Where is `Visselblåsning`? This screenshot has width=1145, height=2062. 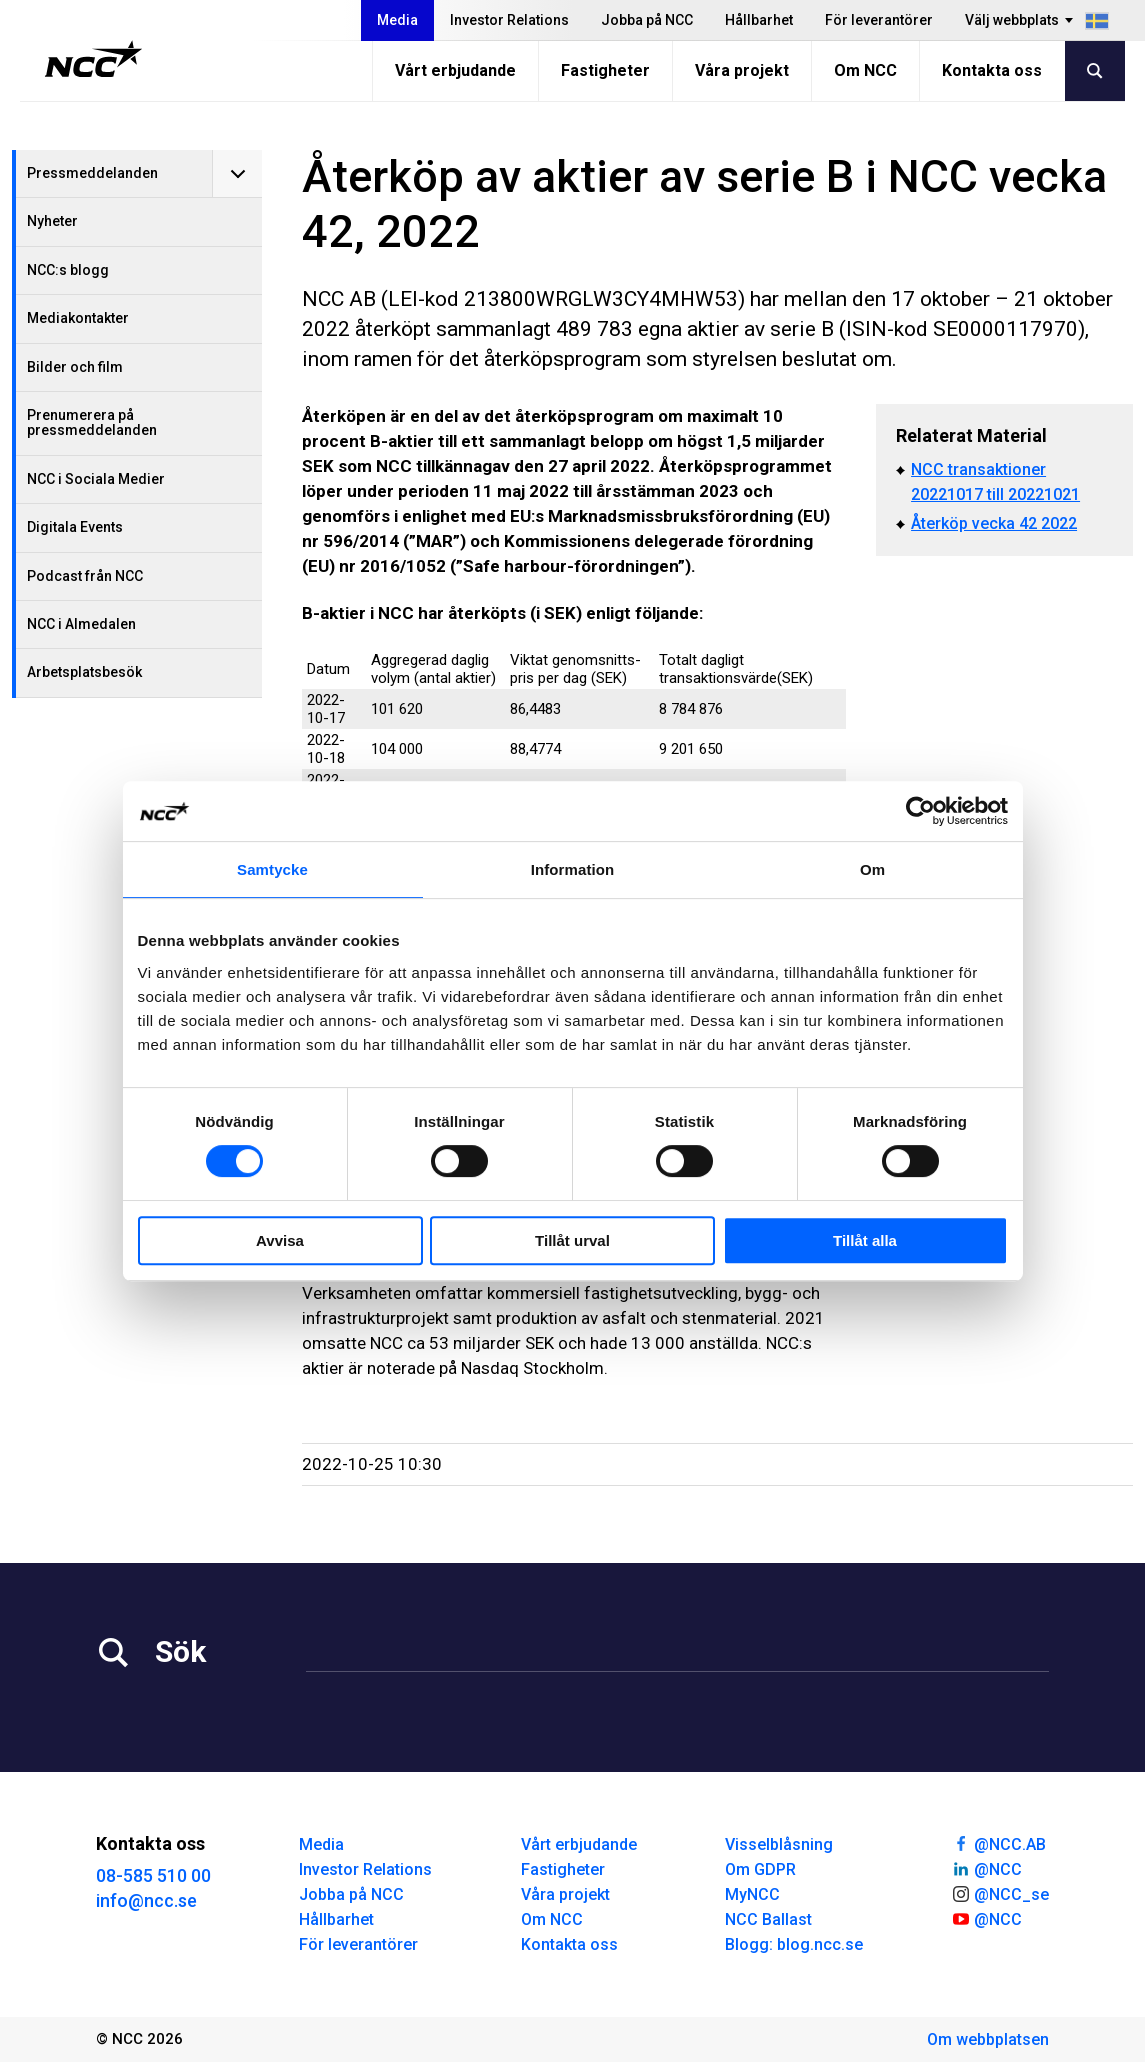 Visselblåsning is located at coordinates (779, 1844).